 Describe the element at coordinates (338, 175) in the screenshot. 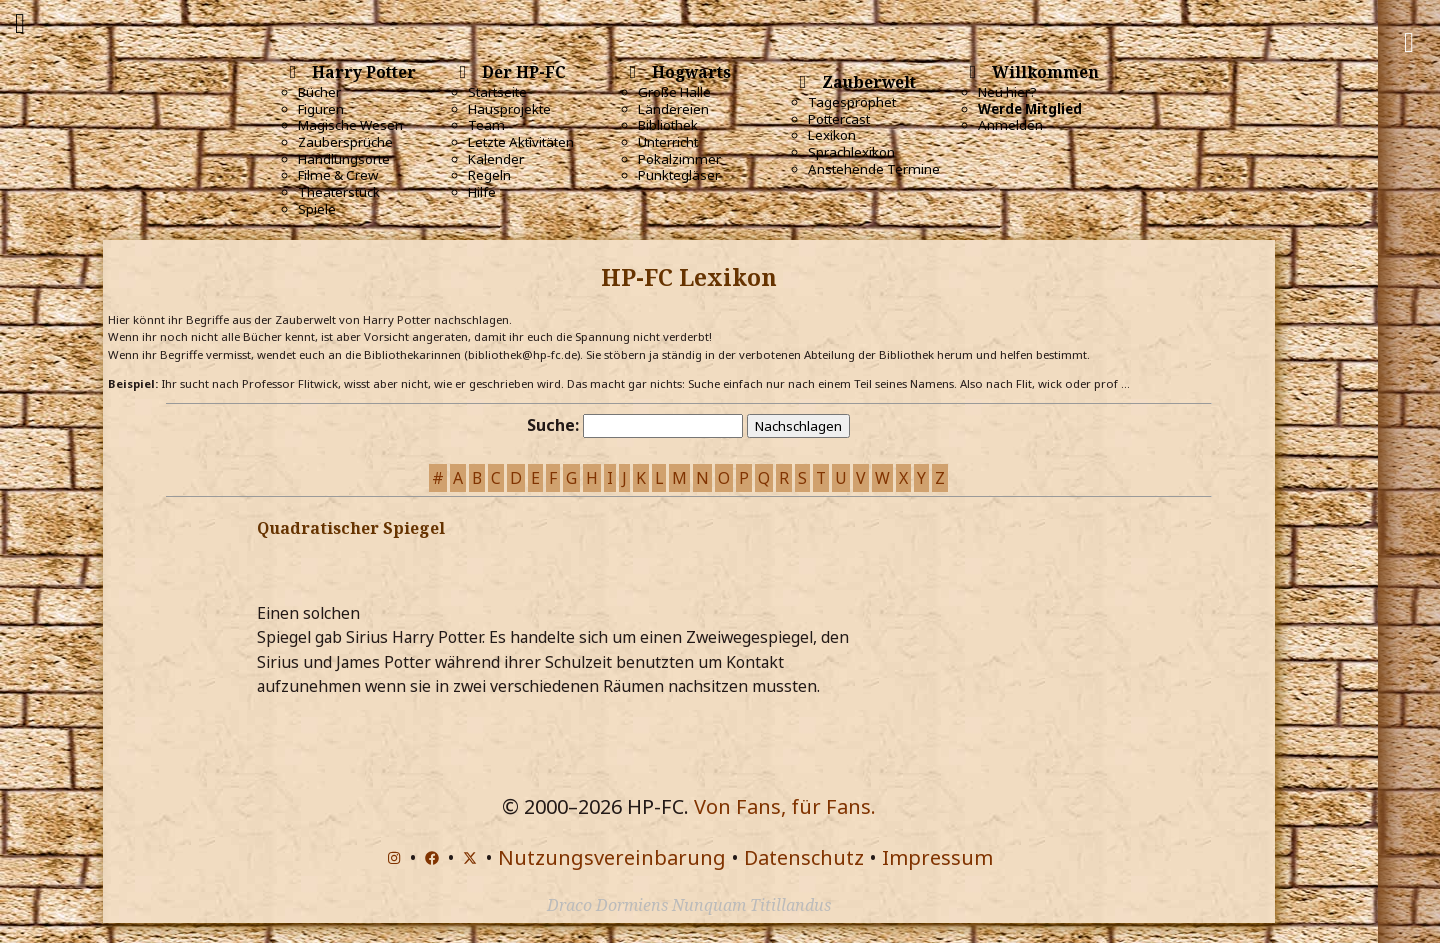

I see `Filme & Crew` at that location.